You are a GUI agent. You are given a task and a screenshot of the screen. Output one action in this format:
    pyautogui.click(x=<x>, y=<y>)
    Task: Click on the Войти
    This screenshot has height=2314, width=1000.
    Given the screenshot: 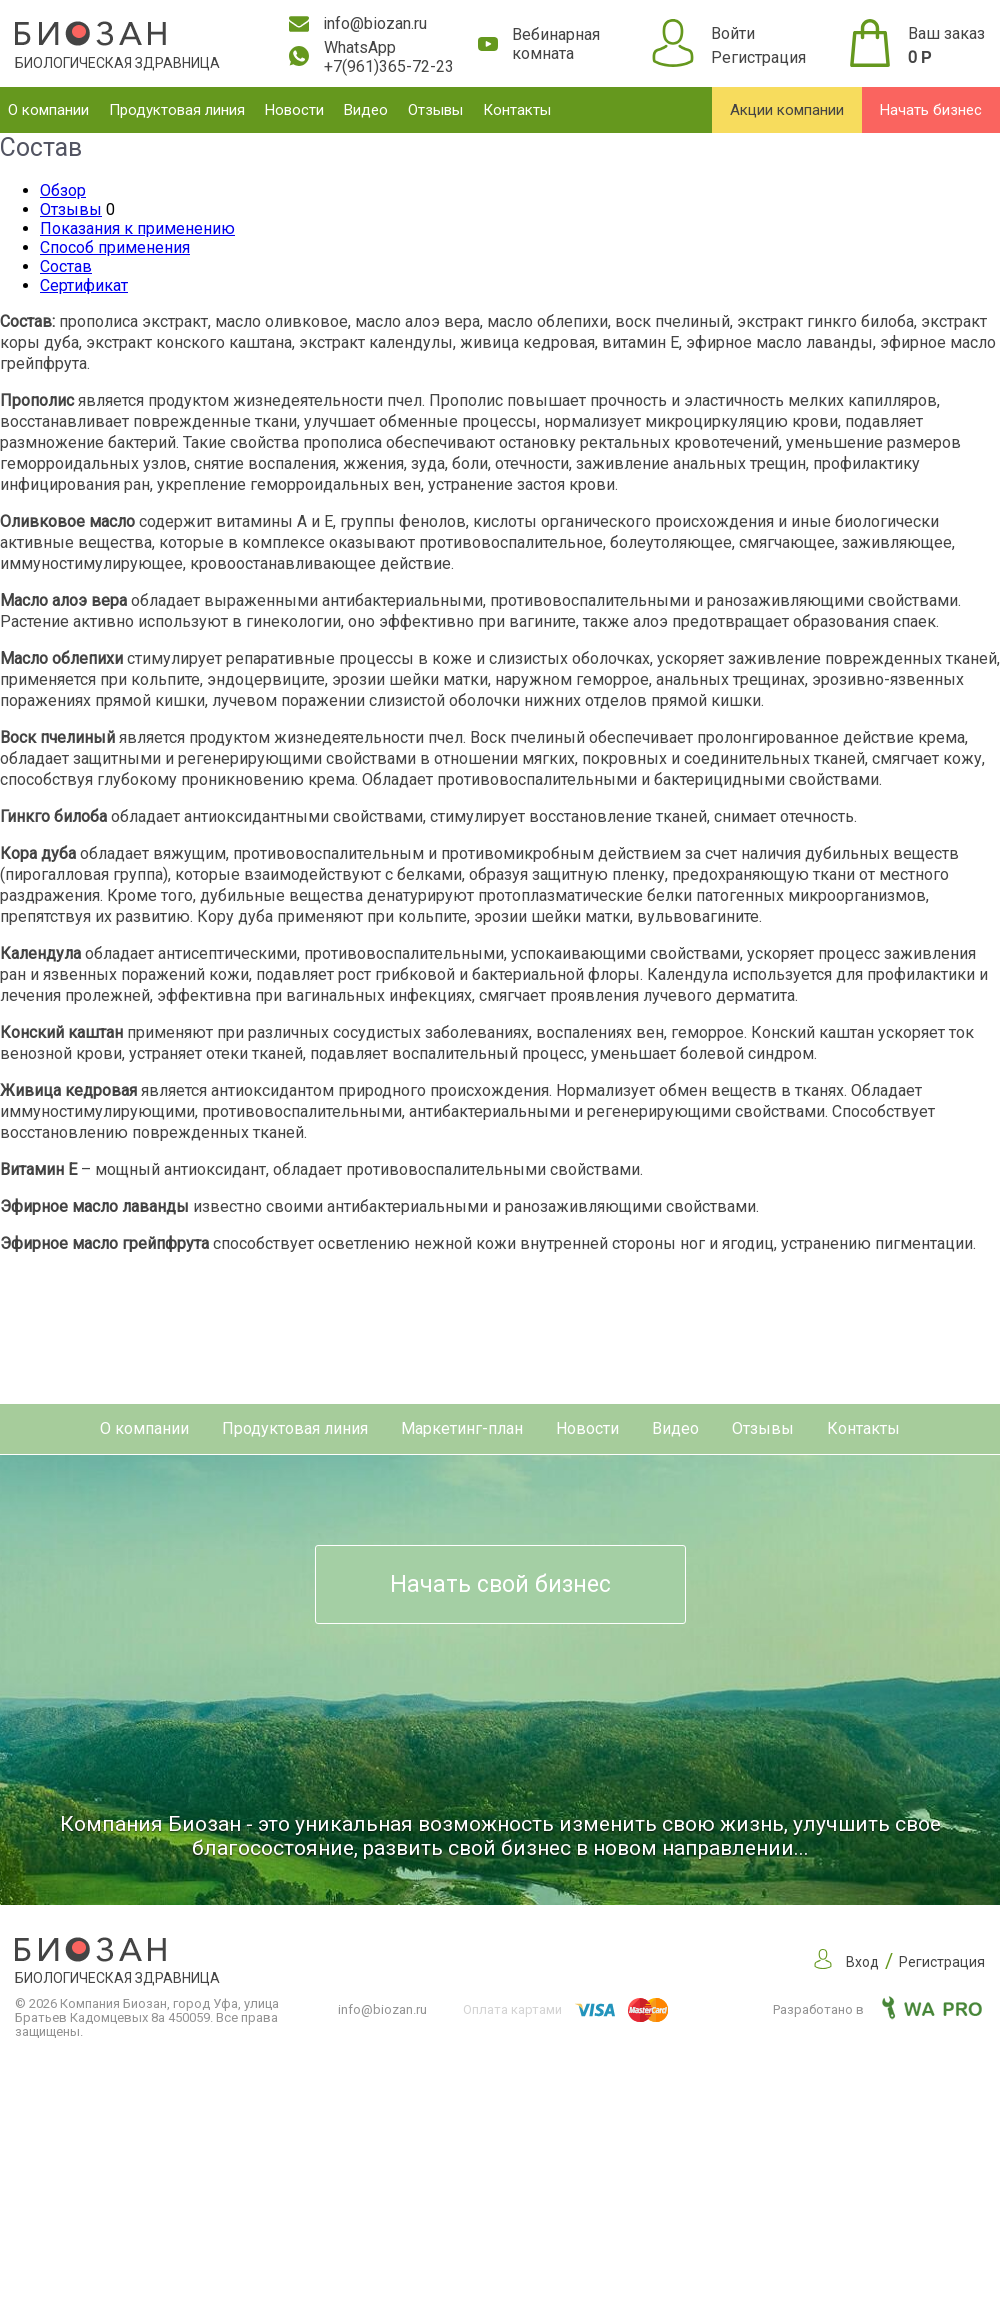 What is the action you would take?
    pyautogui.click(x=733, y=33)
    